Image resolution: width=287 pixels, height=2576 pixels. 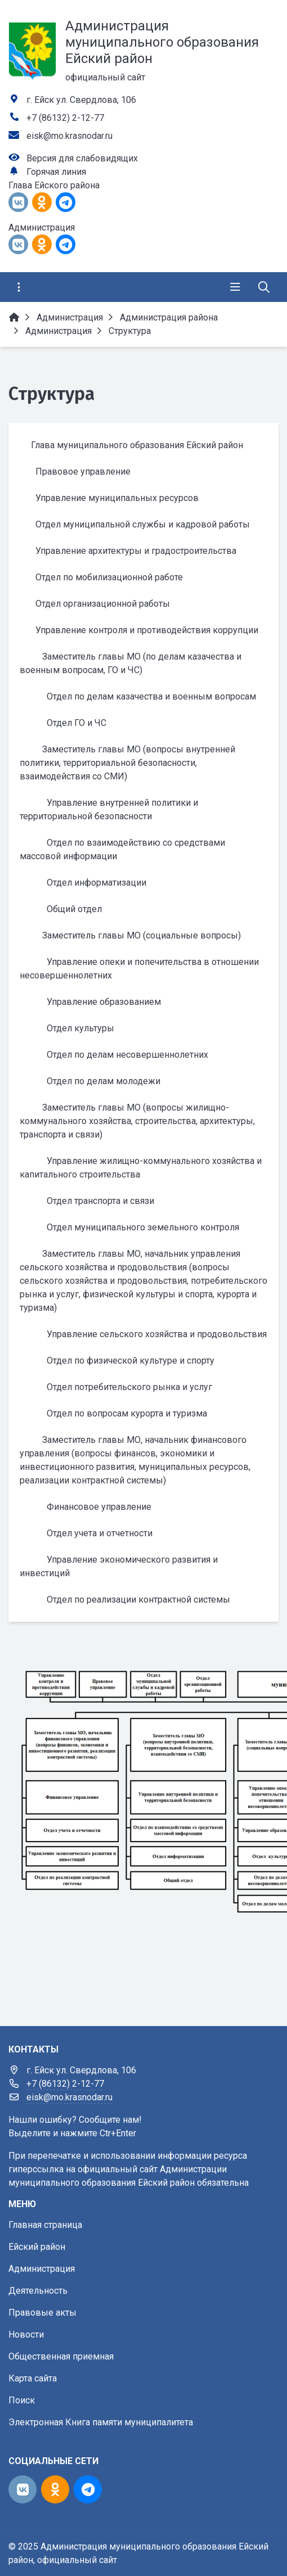 I want to click on Отдел ГО и ЧС, so click(x=76, y=723).